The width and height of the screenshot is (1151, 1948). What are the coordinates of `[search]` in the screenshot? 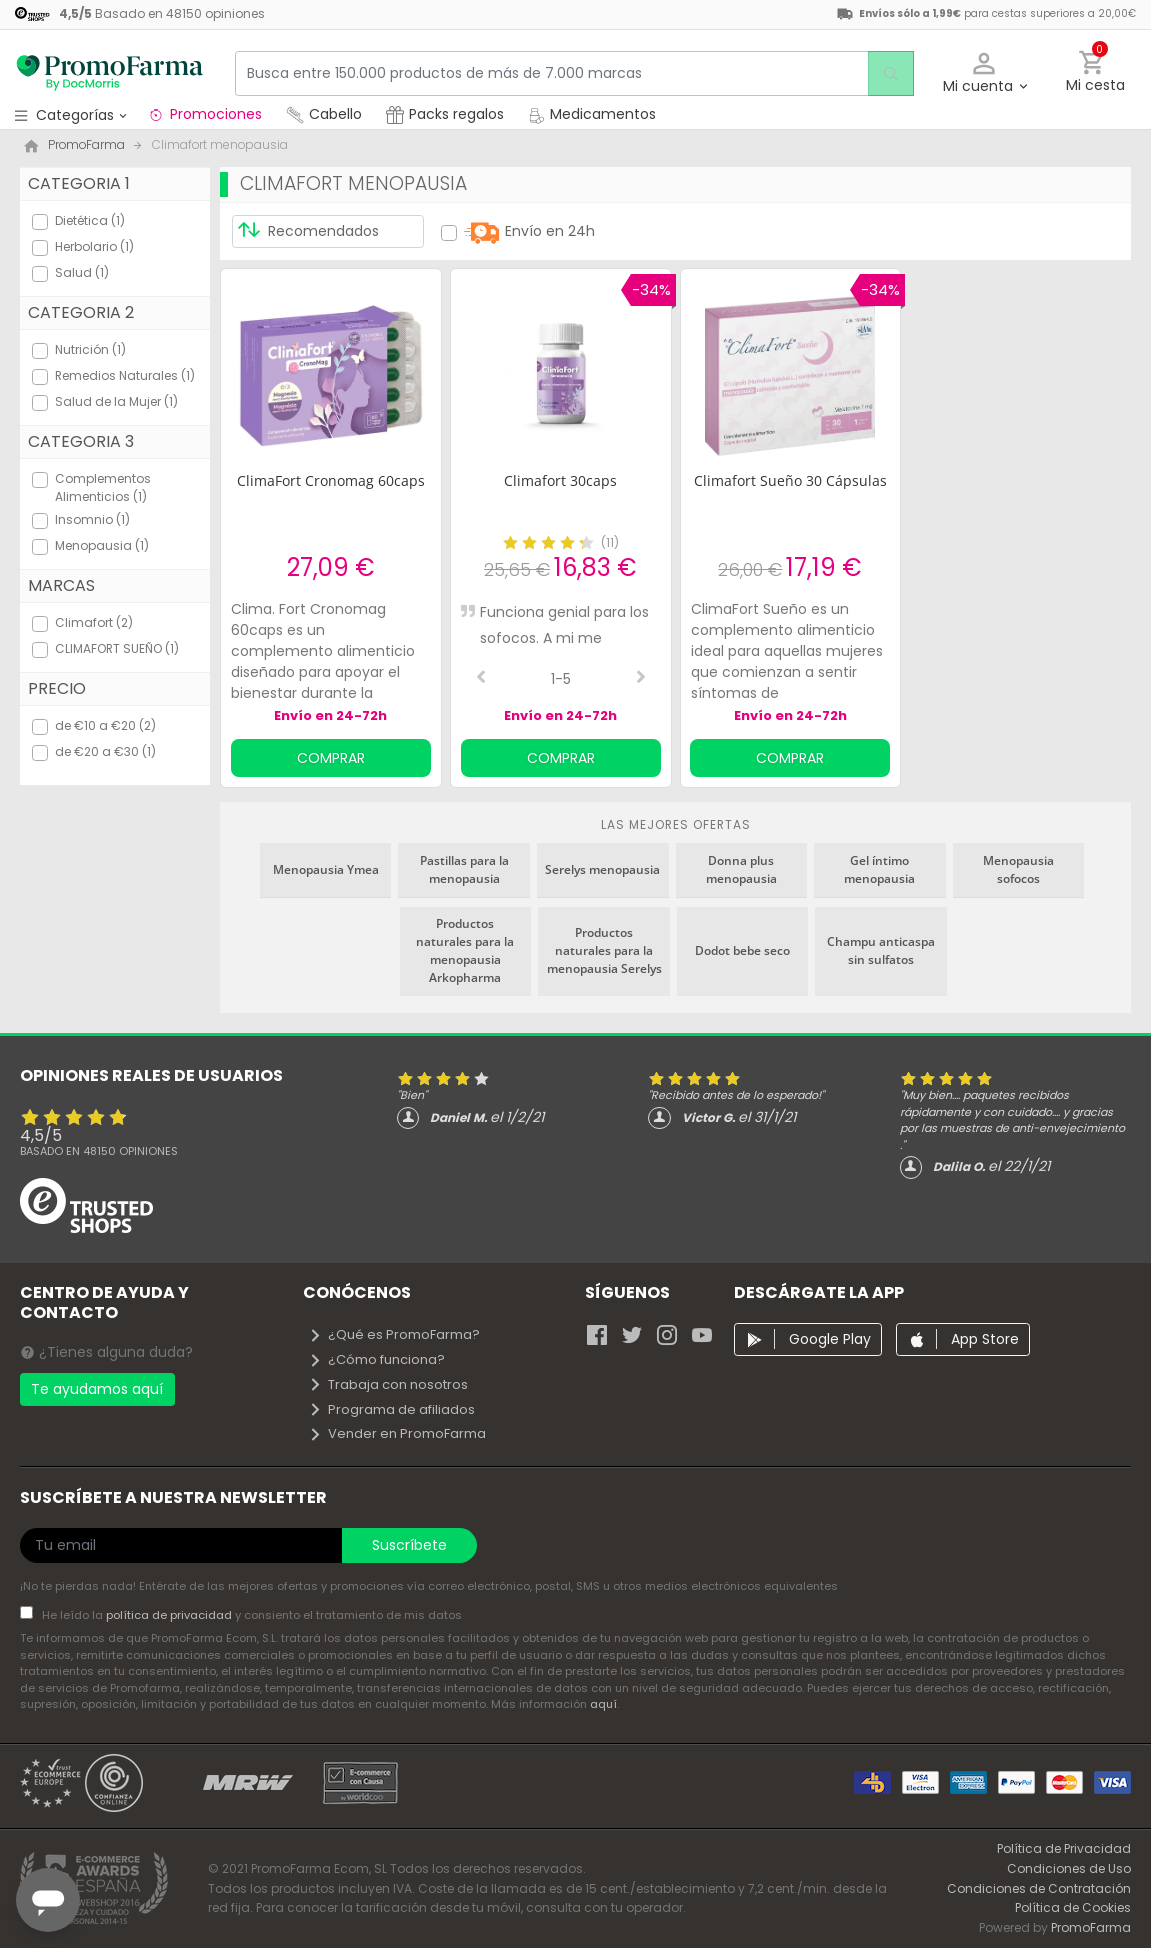 It's located at (886, 73).